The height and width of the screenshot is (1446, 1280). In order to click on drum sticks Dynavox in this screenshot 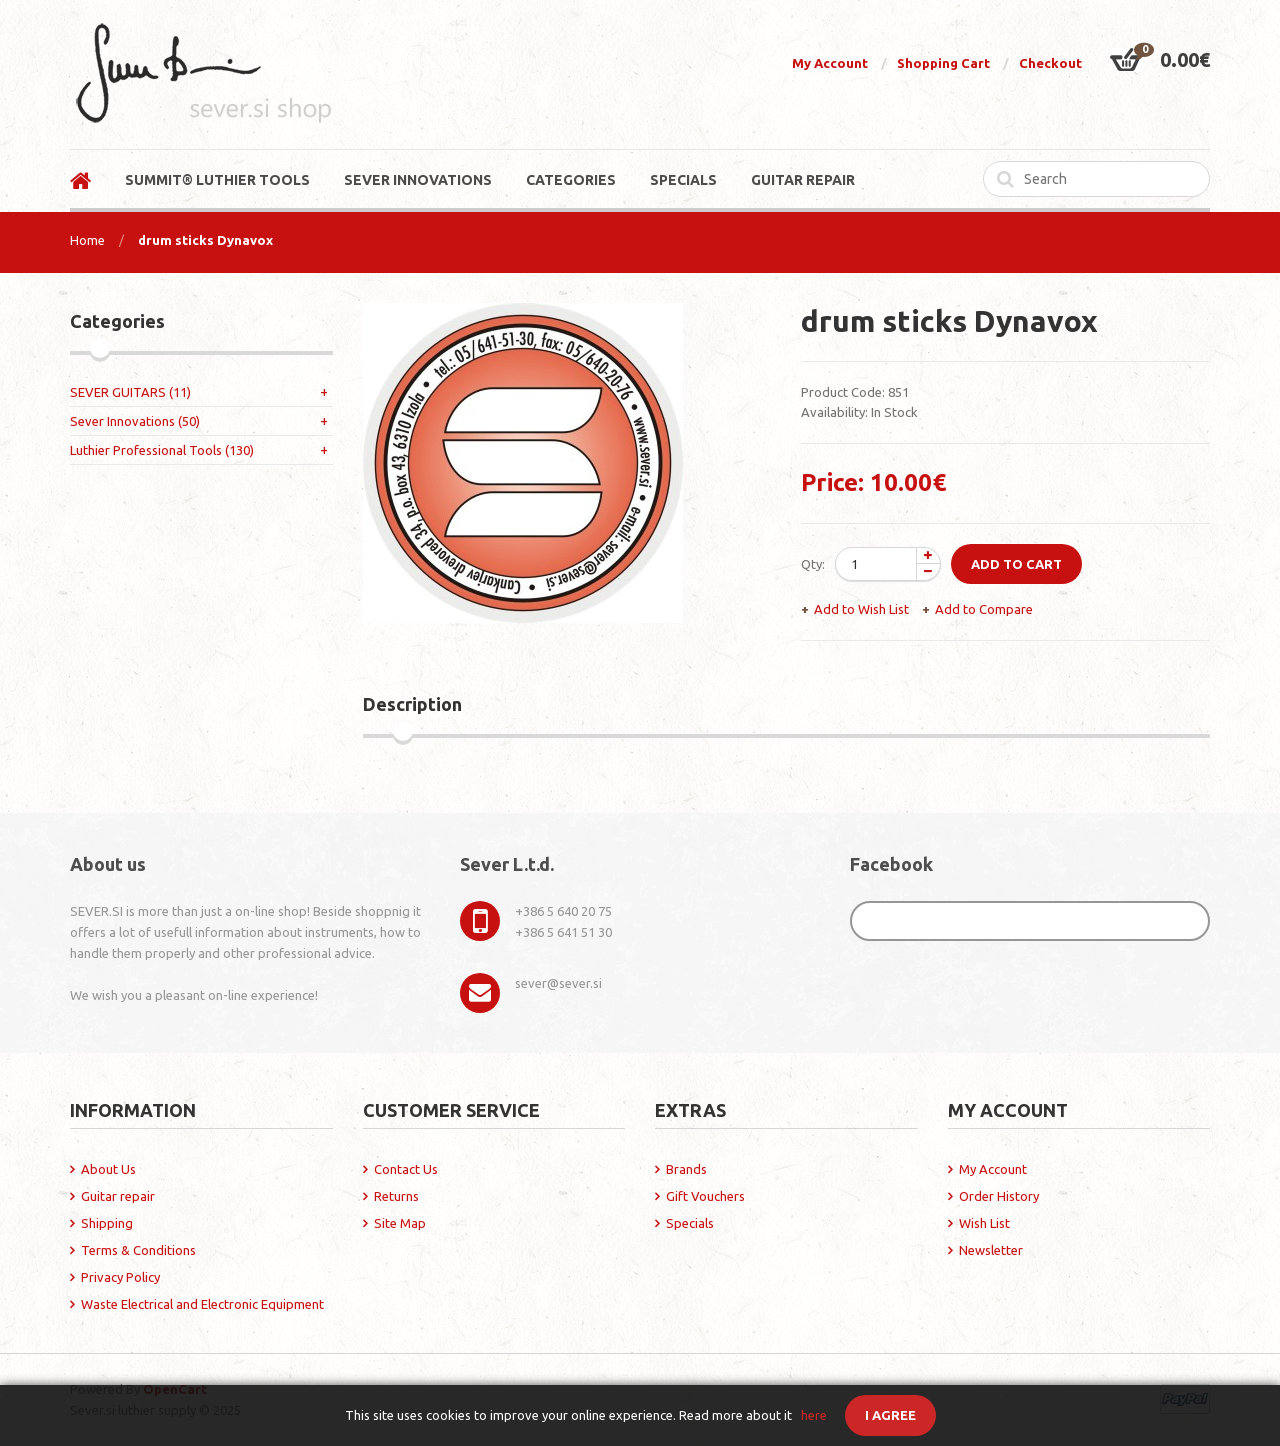, I will do `click(205, 240)`.